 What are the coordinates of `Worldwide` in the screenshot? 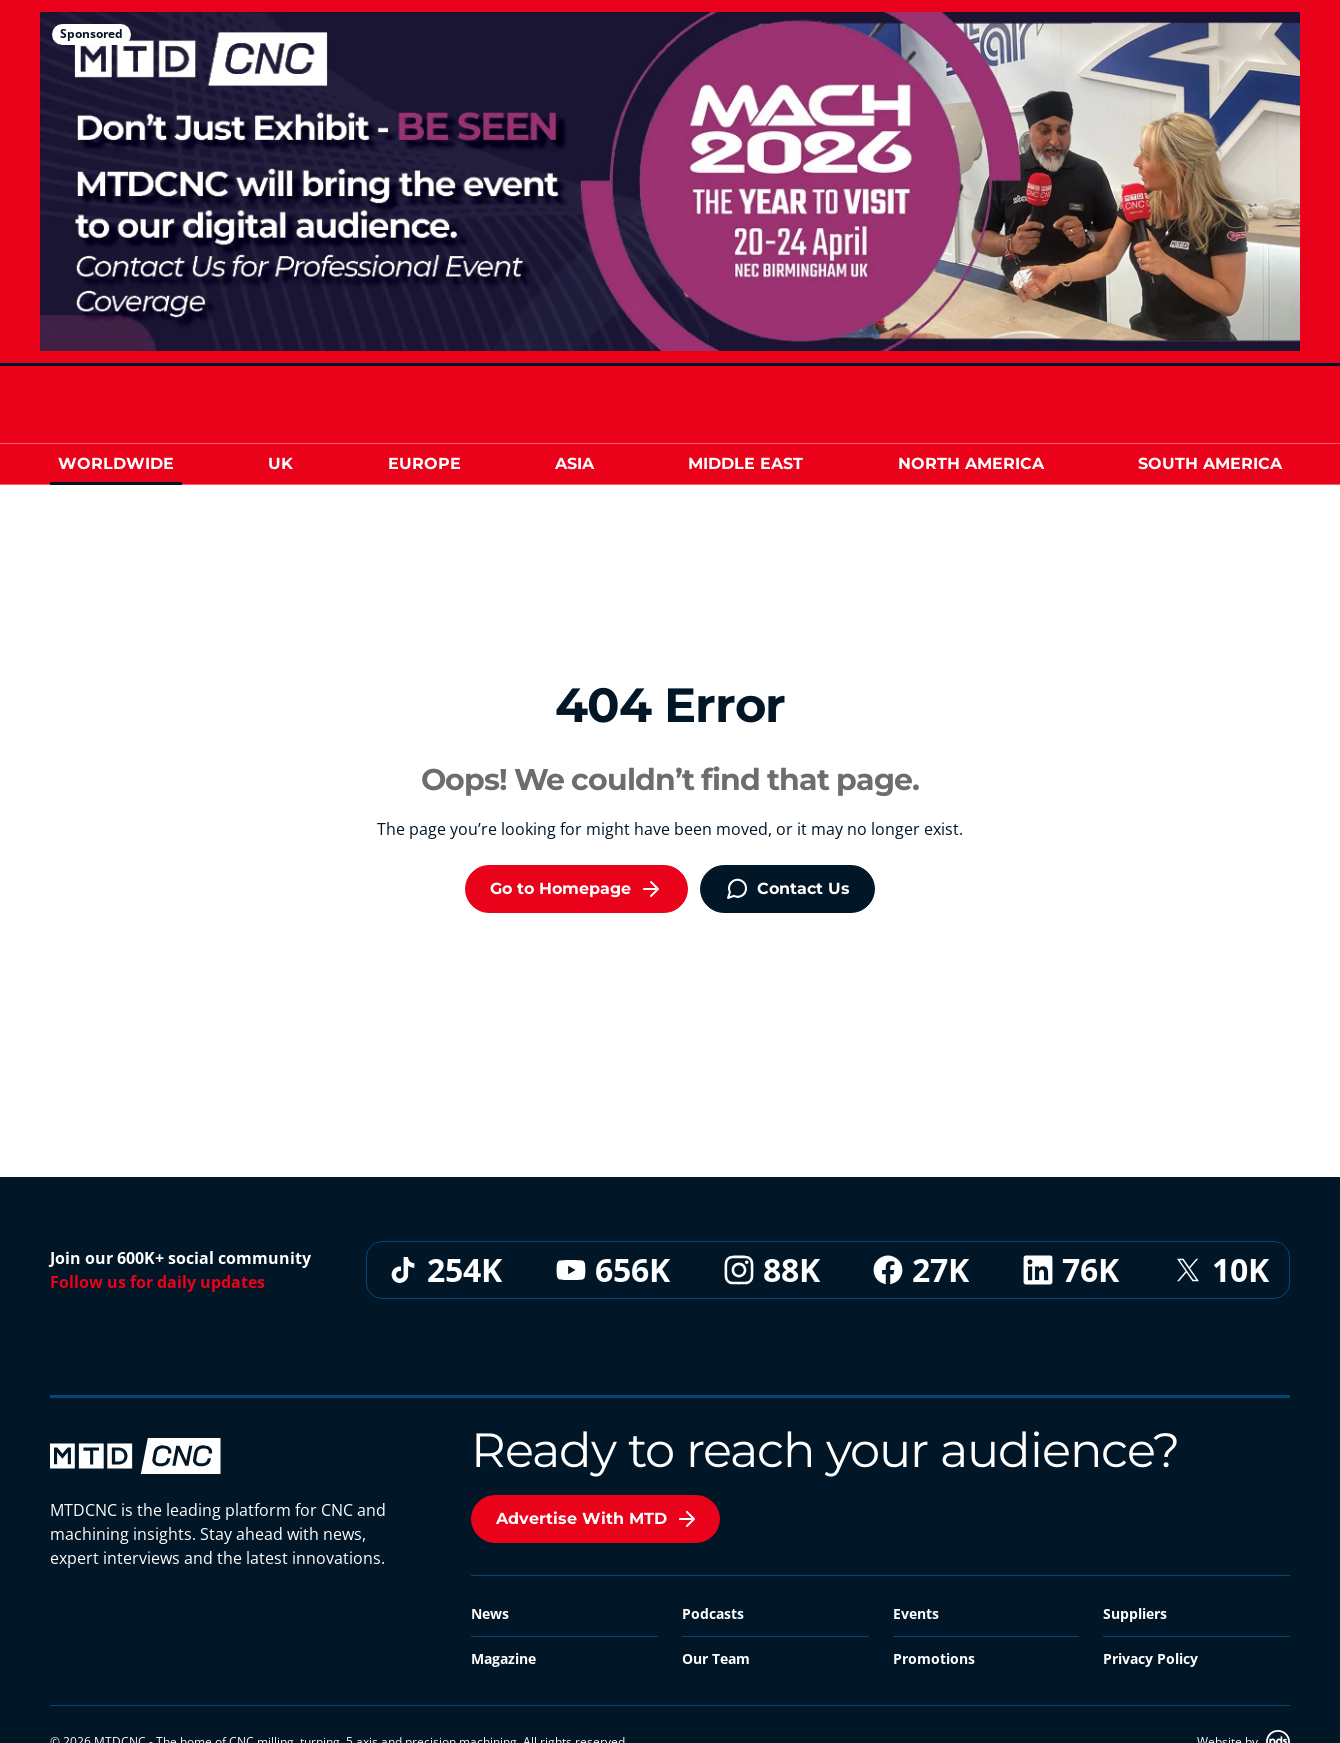 It's located at (116, 463).